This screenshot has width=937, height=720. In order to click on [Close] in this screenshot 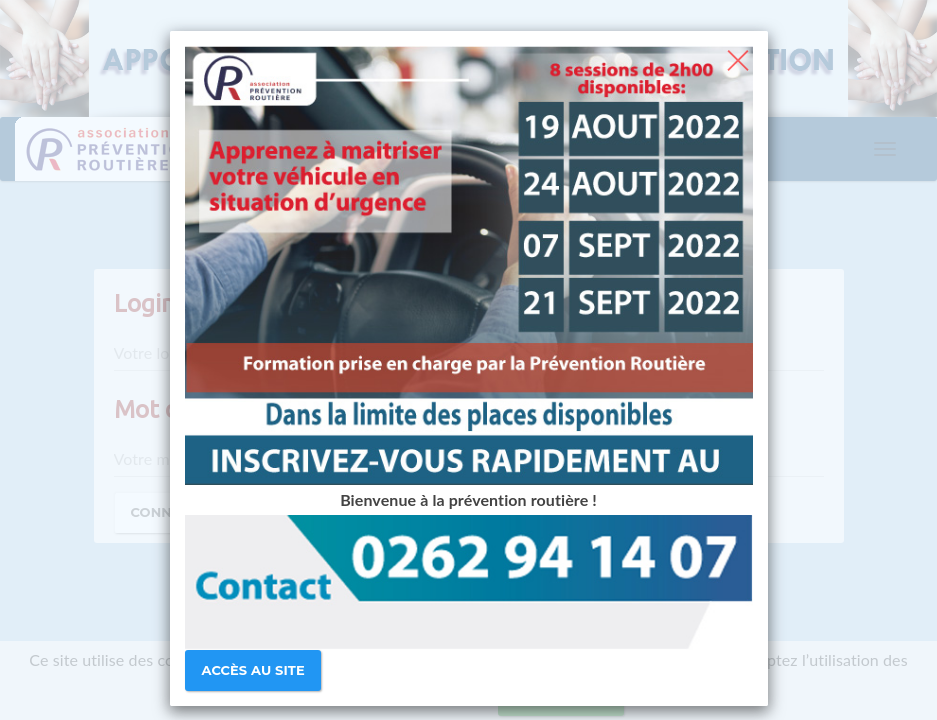, I will do `click(737, 58)`.